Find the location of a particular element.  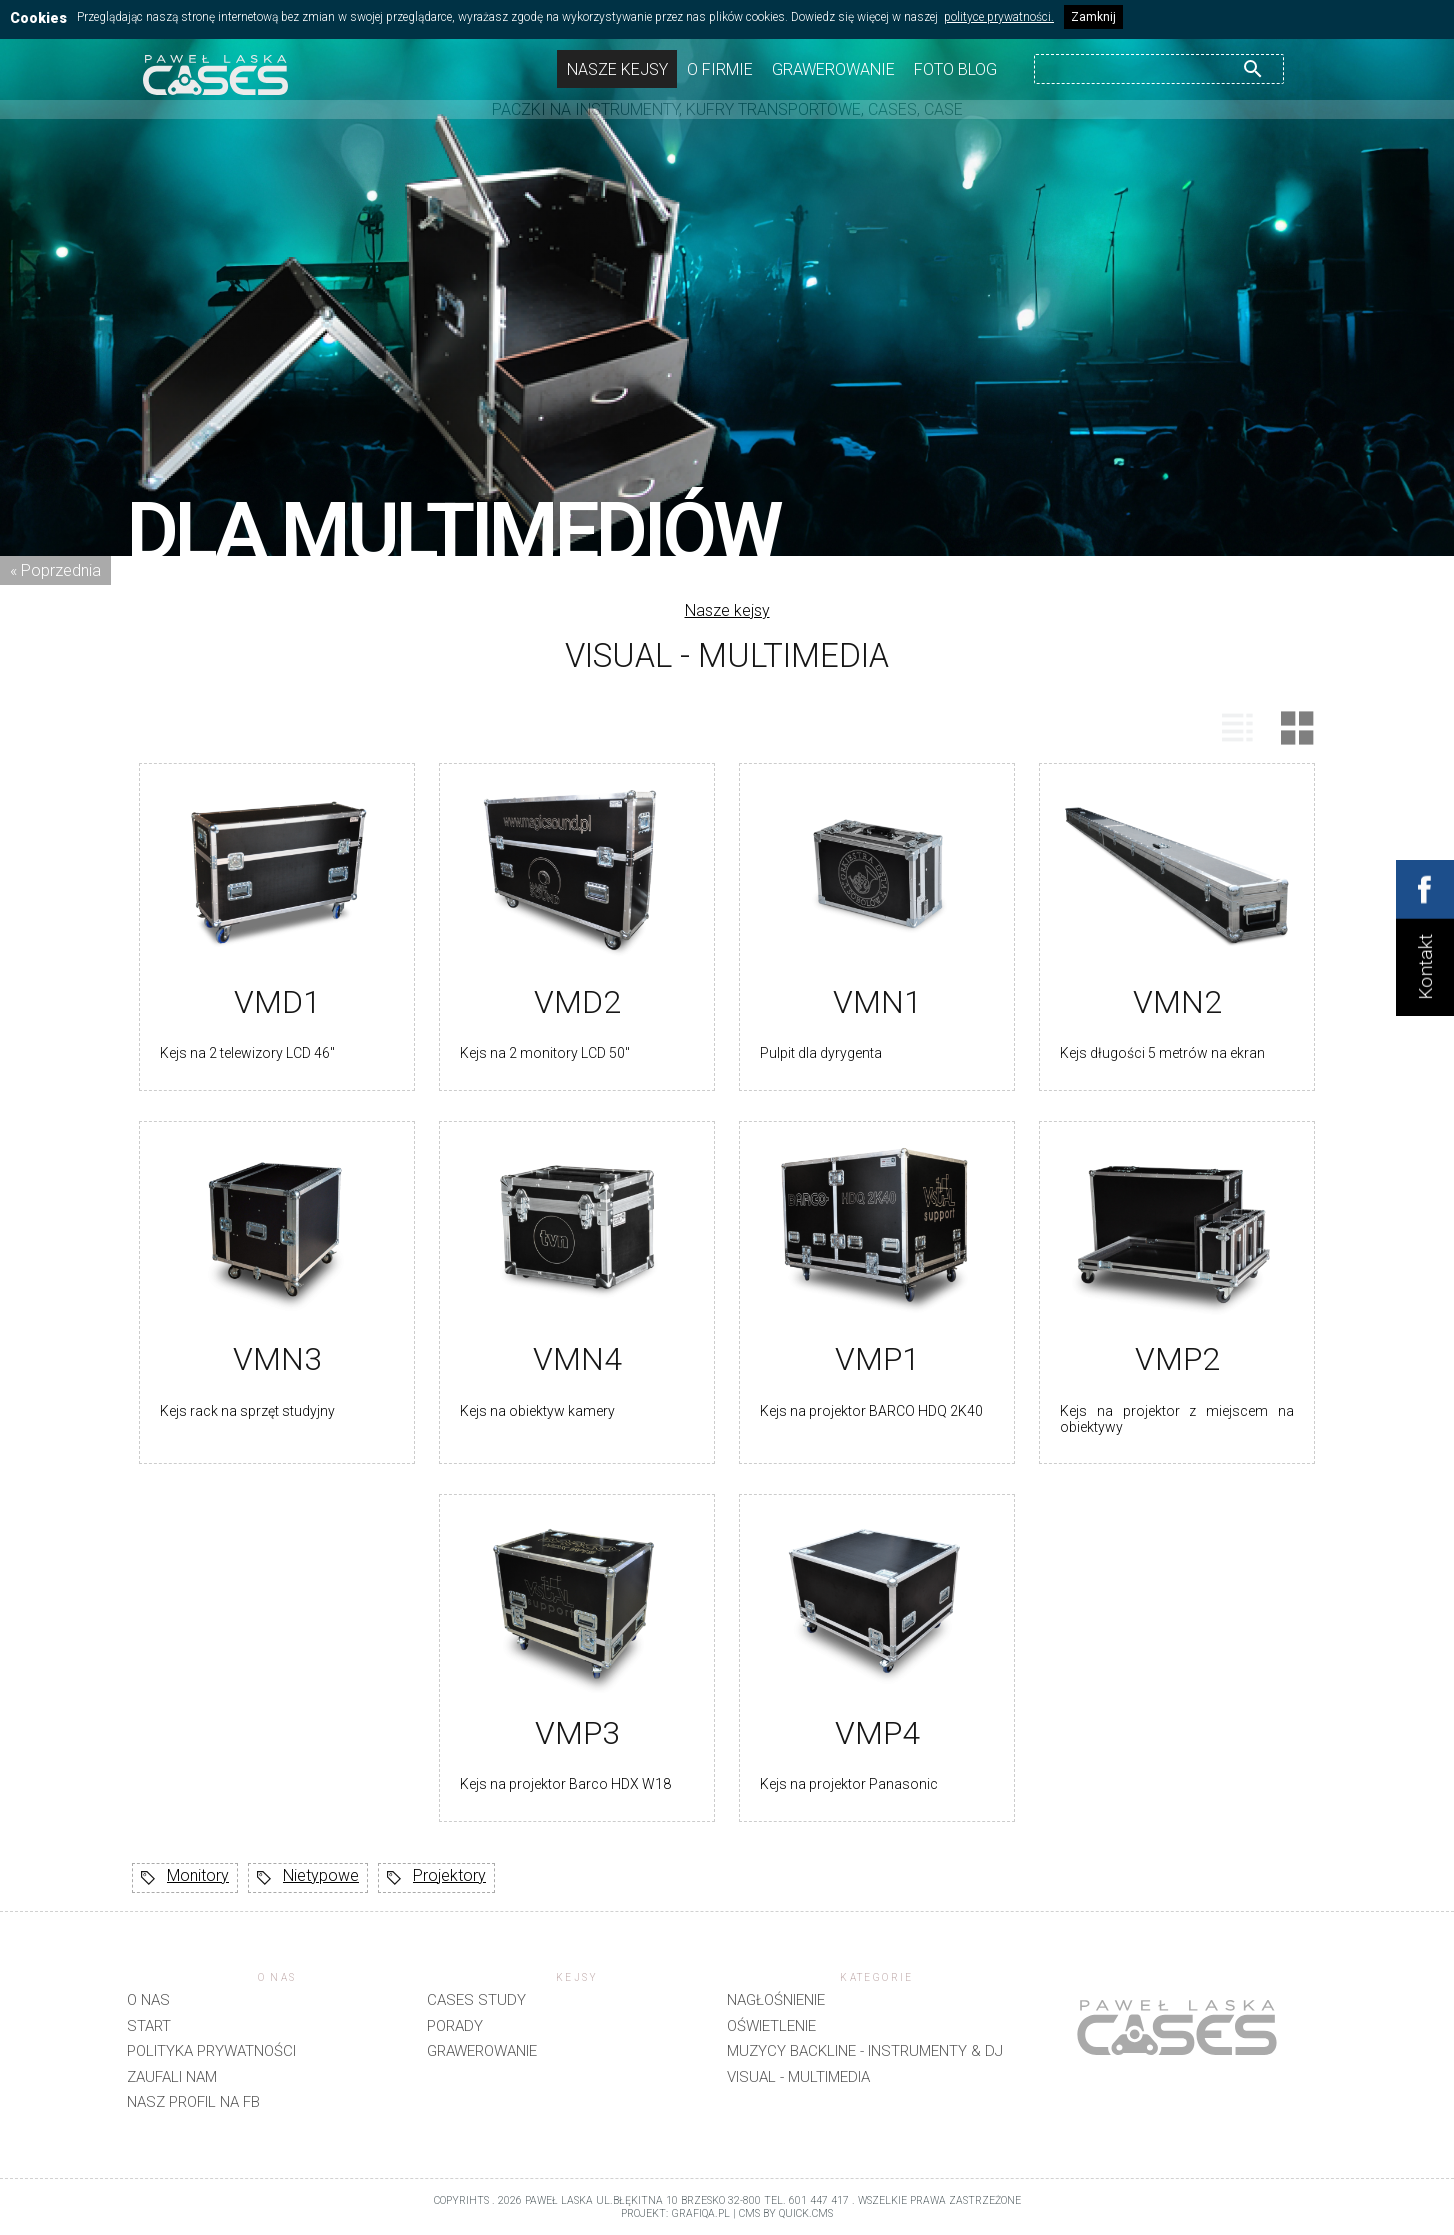

O nas [menuitem] is located at coordinates (148, 2000).